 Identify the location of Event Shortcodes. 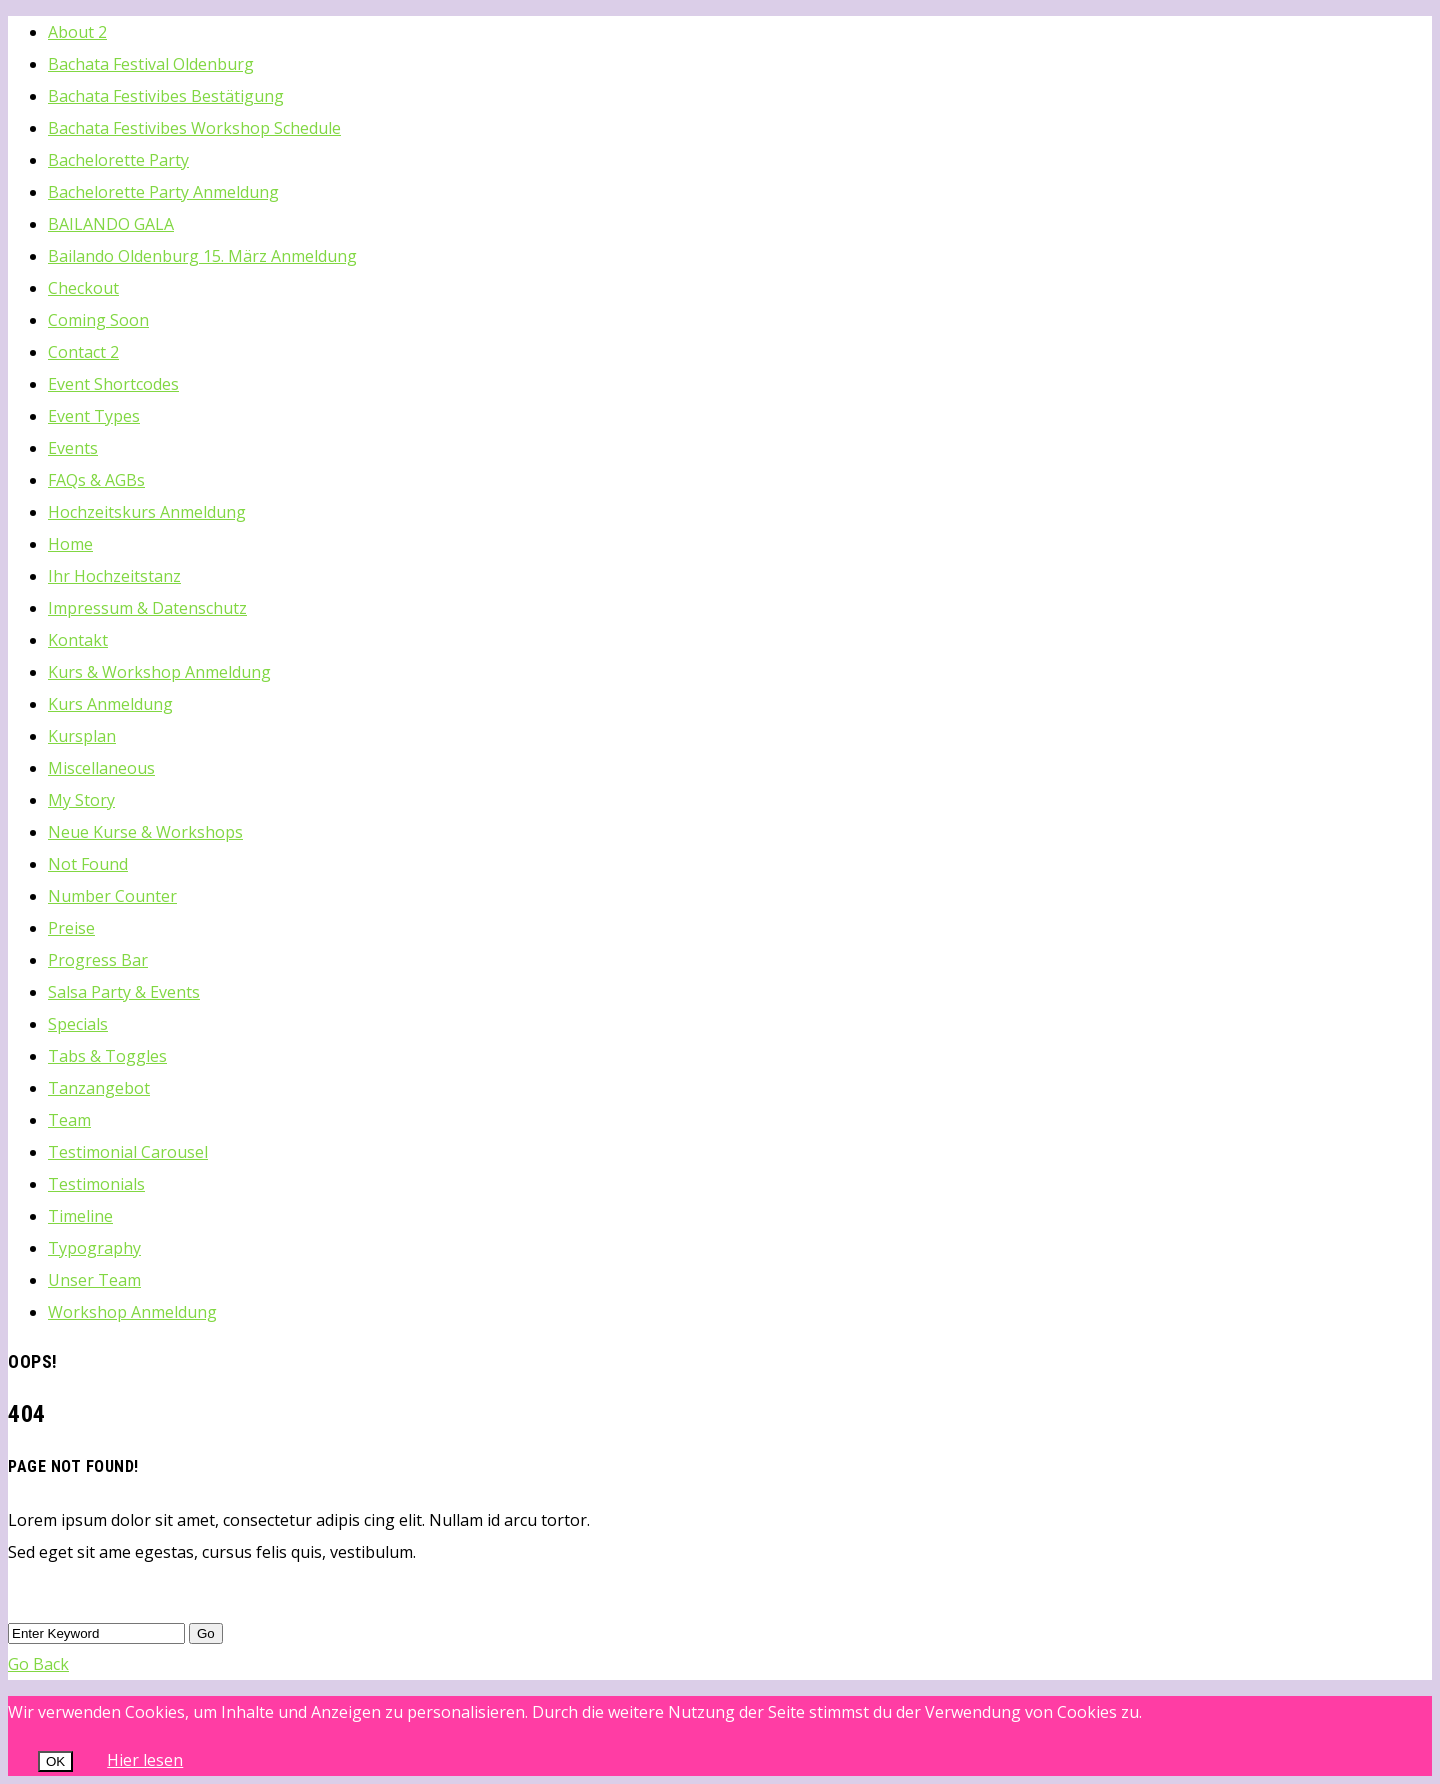
(113, 384).